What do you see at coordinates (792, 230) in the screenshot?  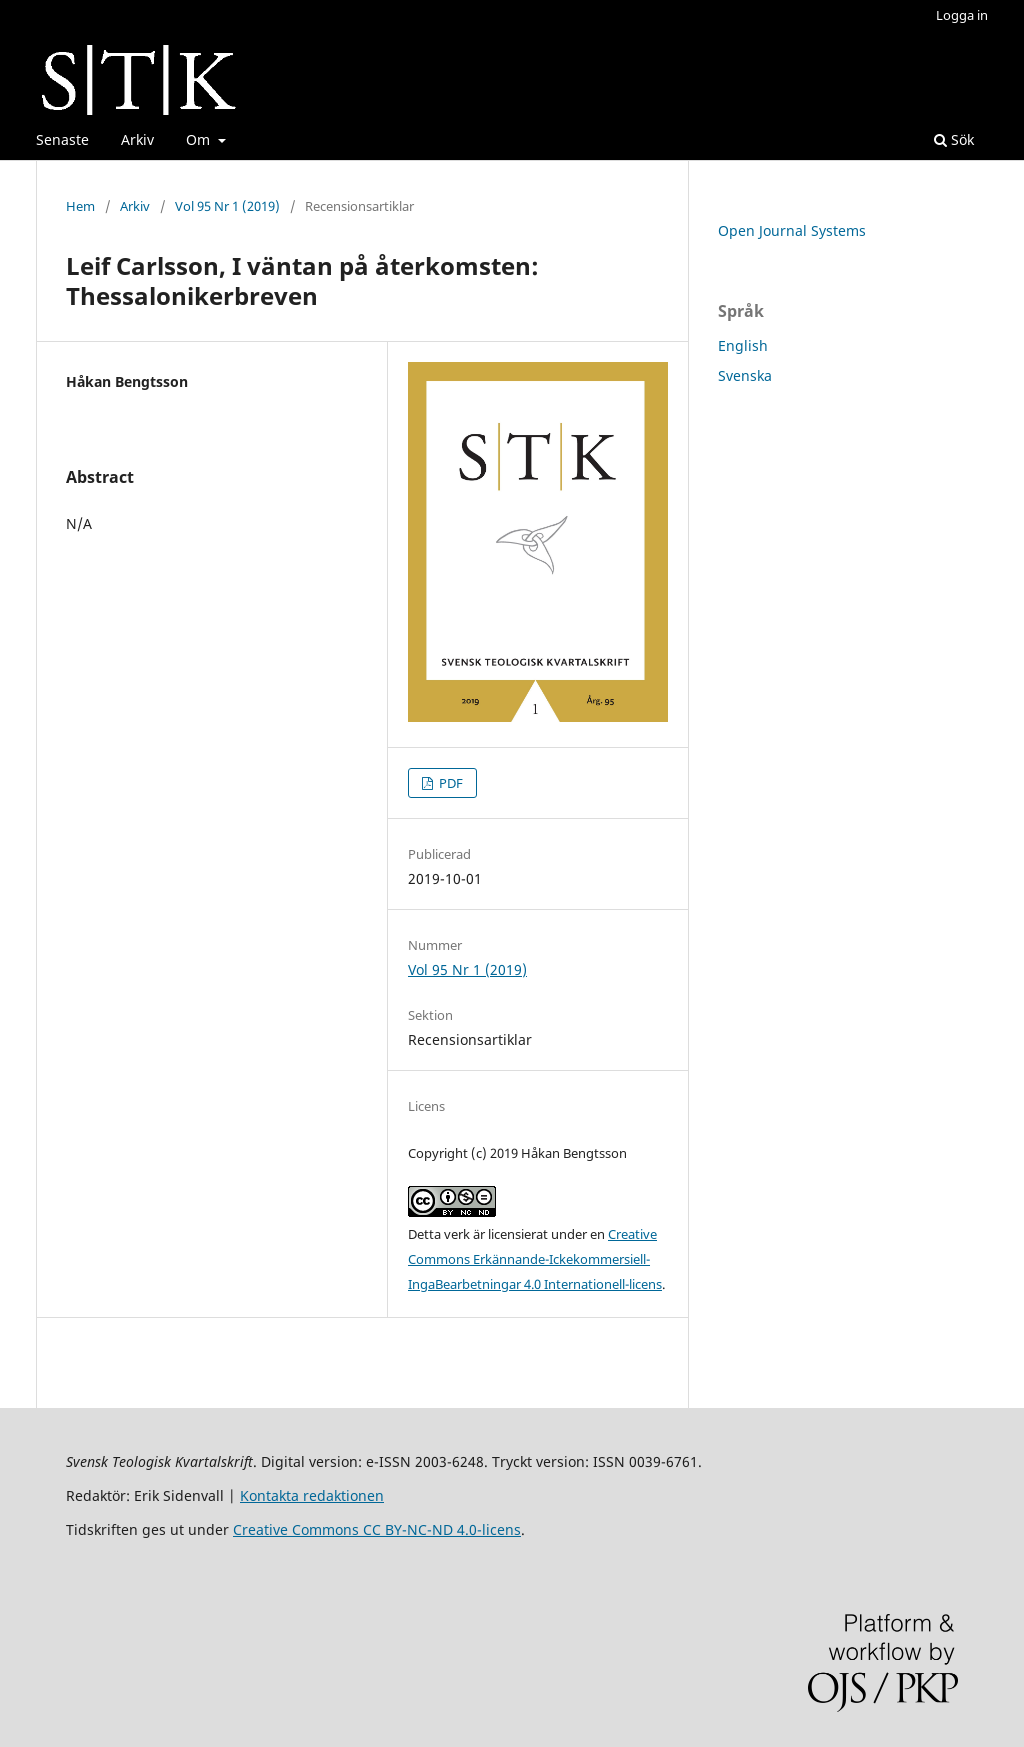 I see `Open Journal Systems` at bounding box center [792, 230].